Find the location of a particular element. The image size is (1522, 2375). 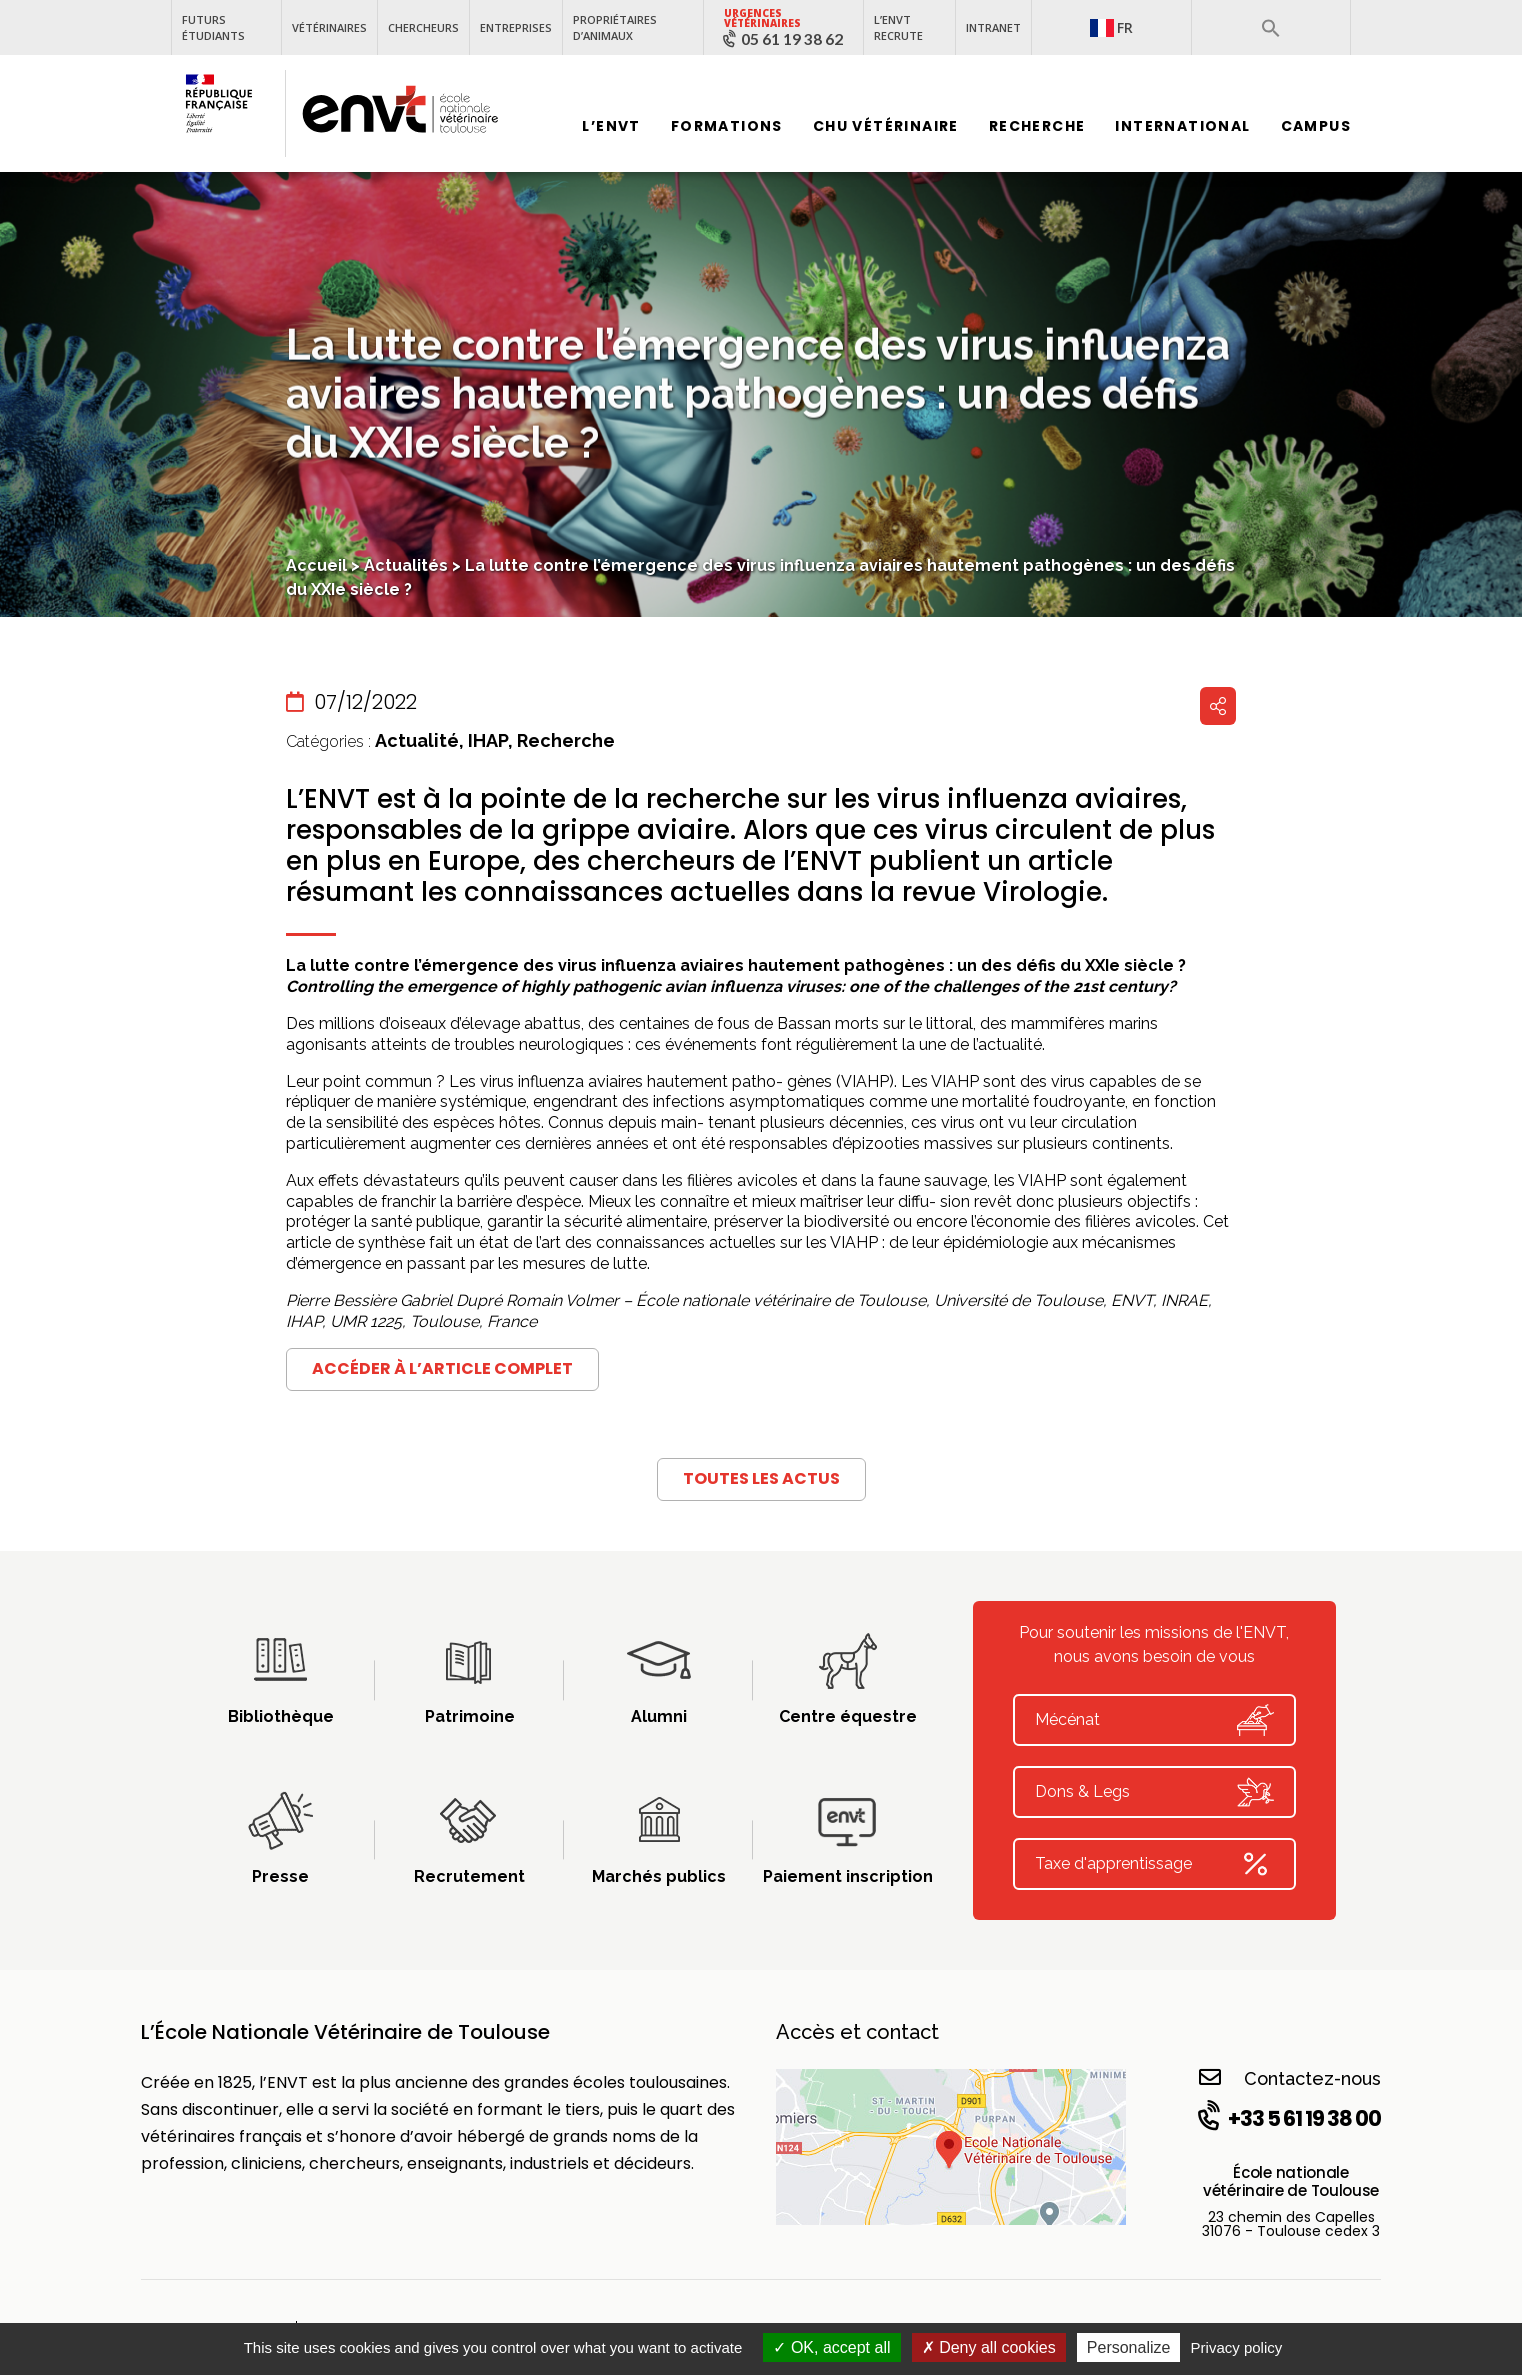

Campus is located at coordinates (1316, 127).